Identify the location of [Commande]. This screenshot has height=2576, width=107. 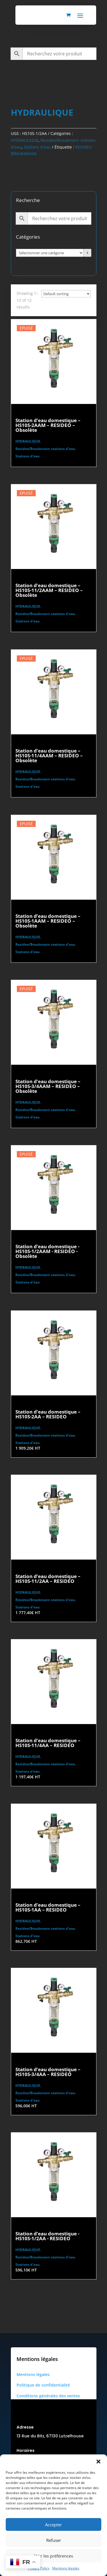
(66, 293).